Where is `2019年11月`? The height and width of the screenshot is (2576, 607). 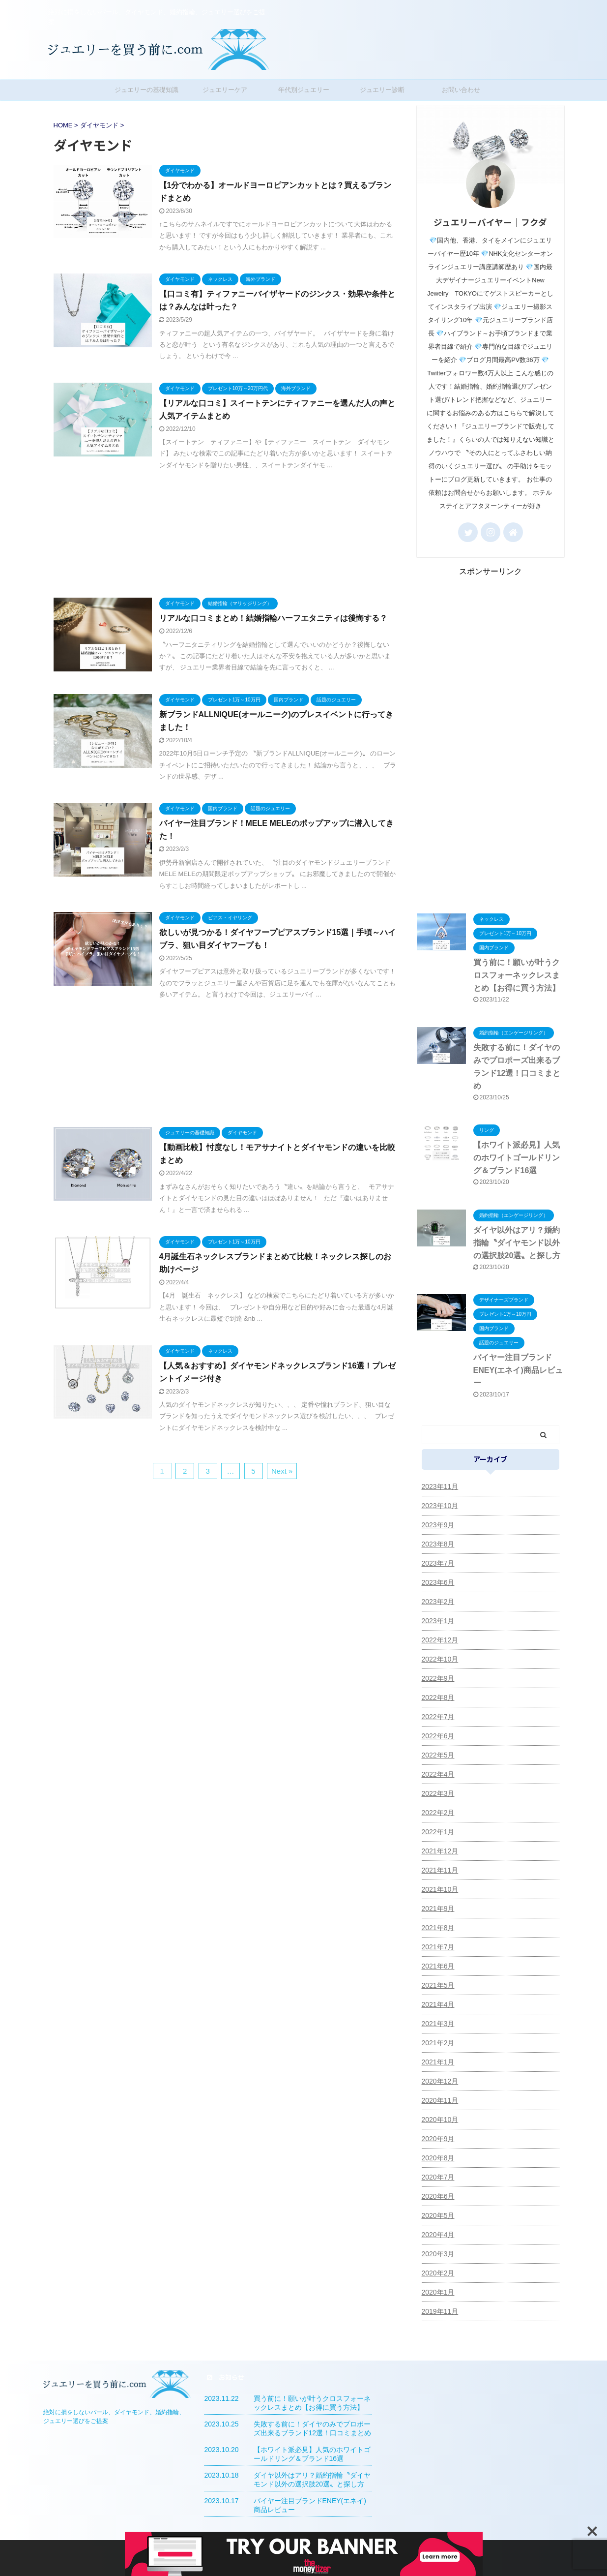 2019年11月 is located at coordinates (440, 2311).